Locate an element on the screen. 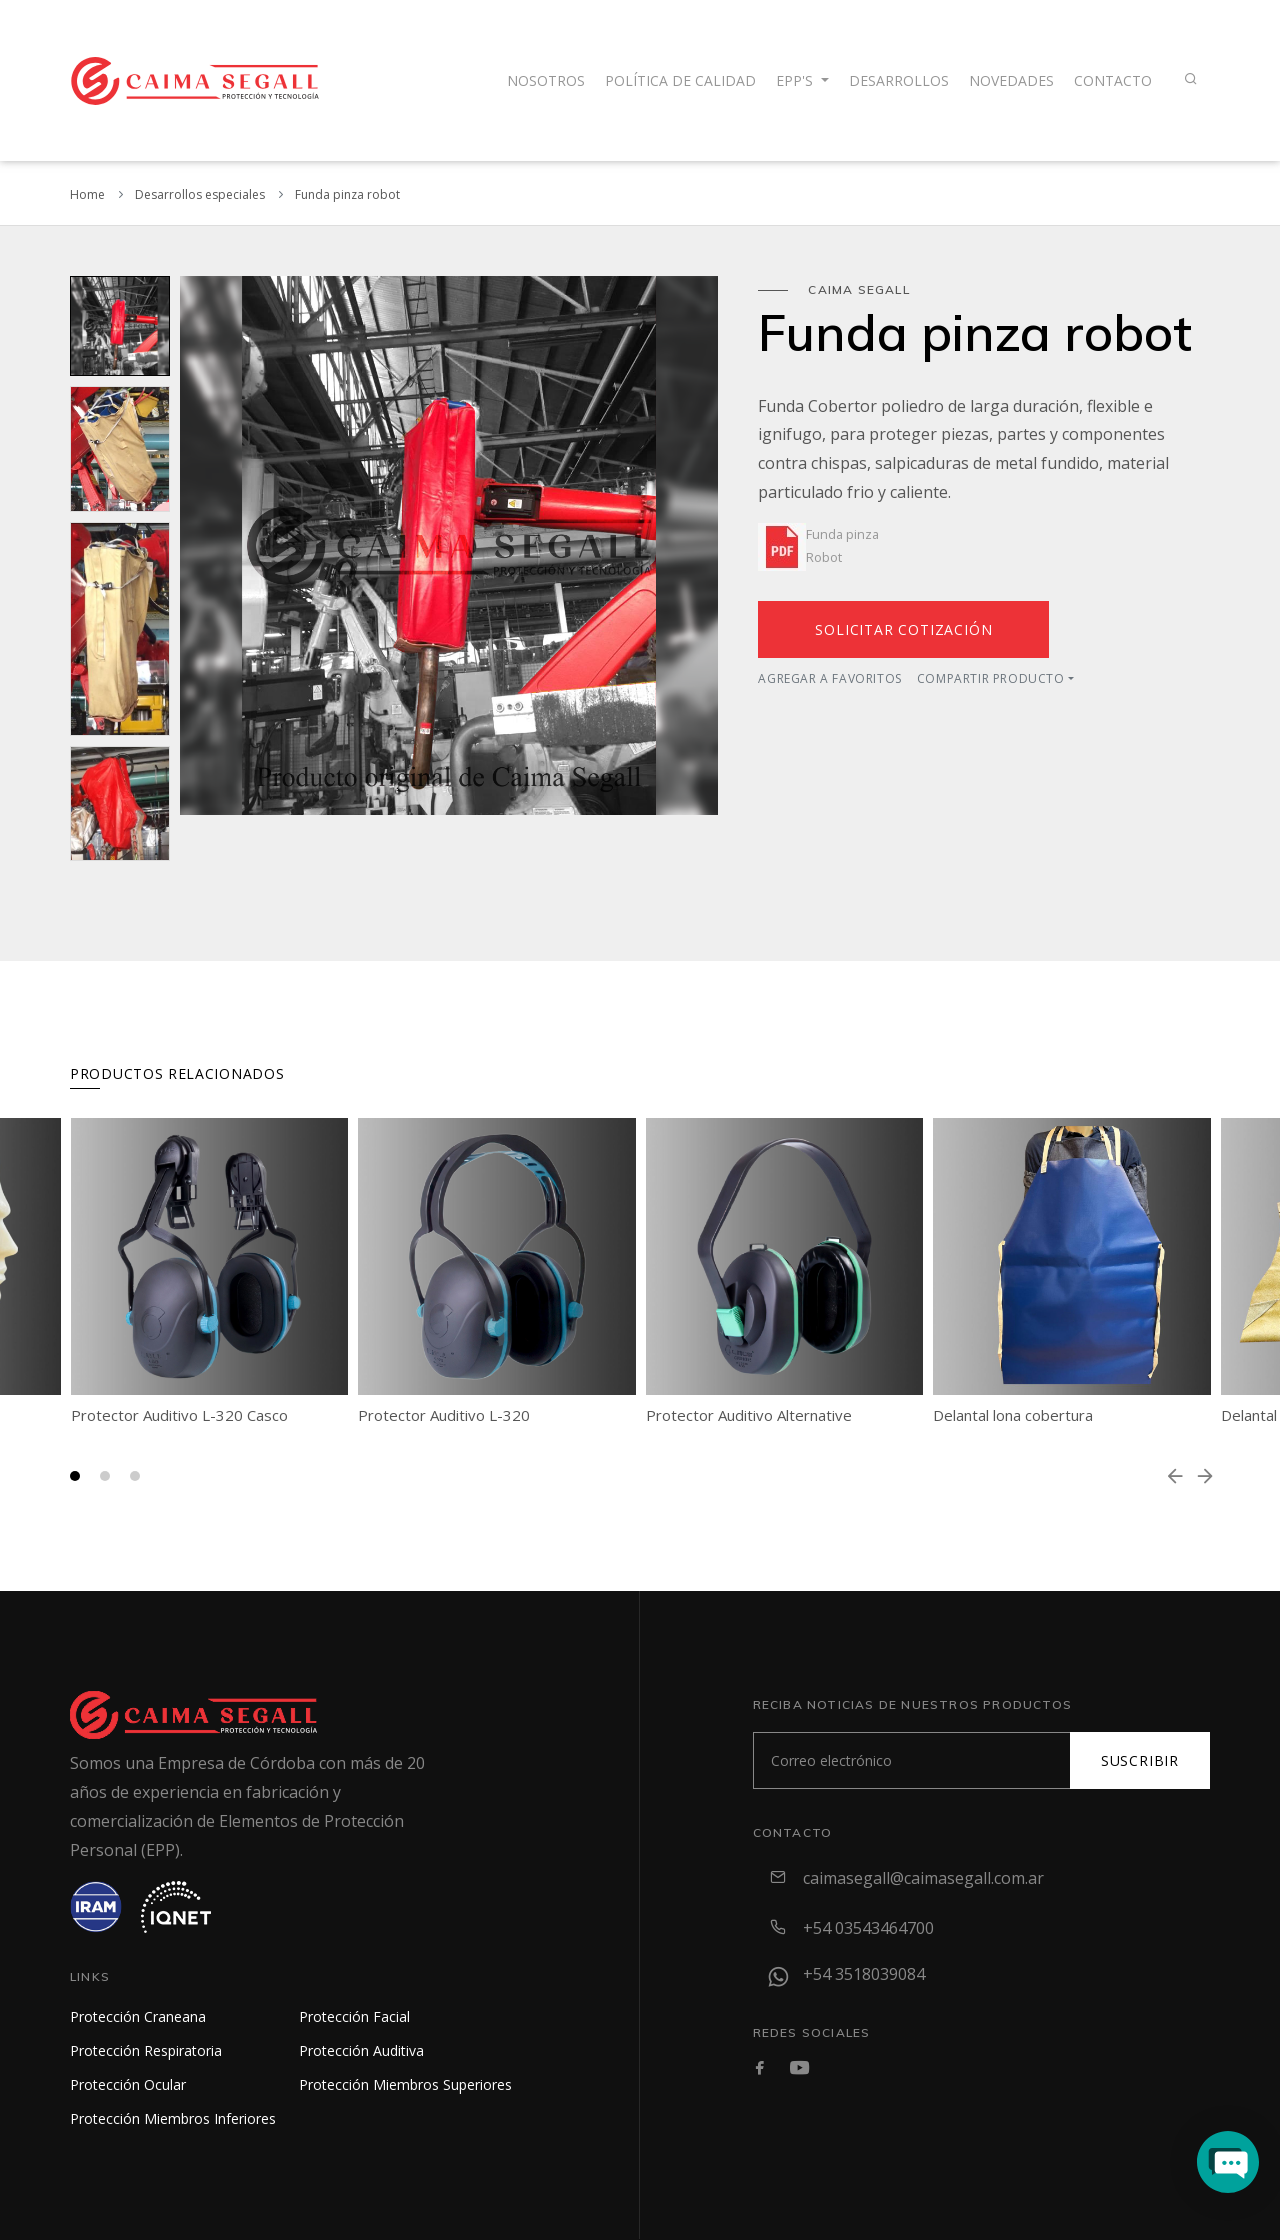 This screenshot has width=1280, height=2240. Protector Auditivo L-320 is located at coordinates (444, 1415).